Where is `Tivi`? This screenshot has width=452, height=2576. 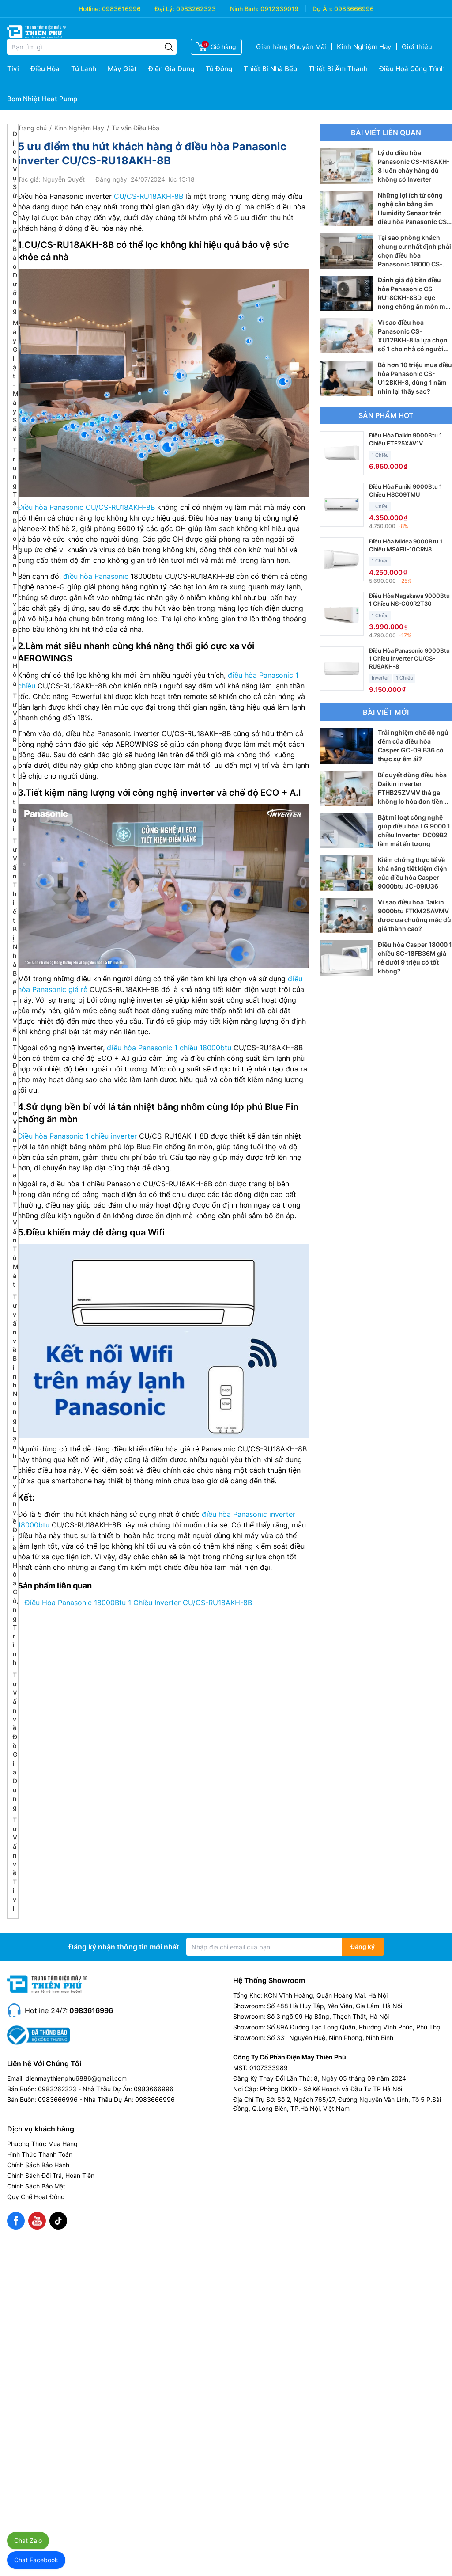 Tivi is located at coordinates (13, 69).